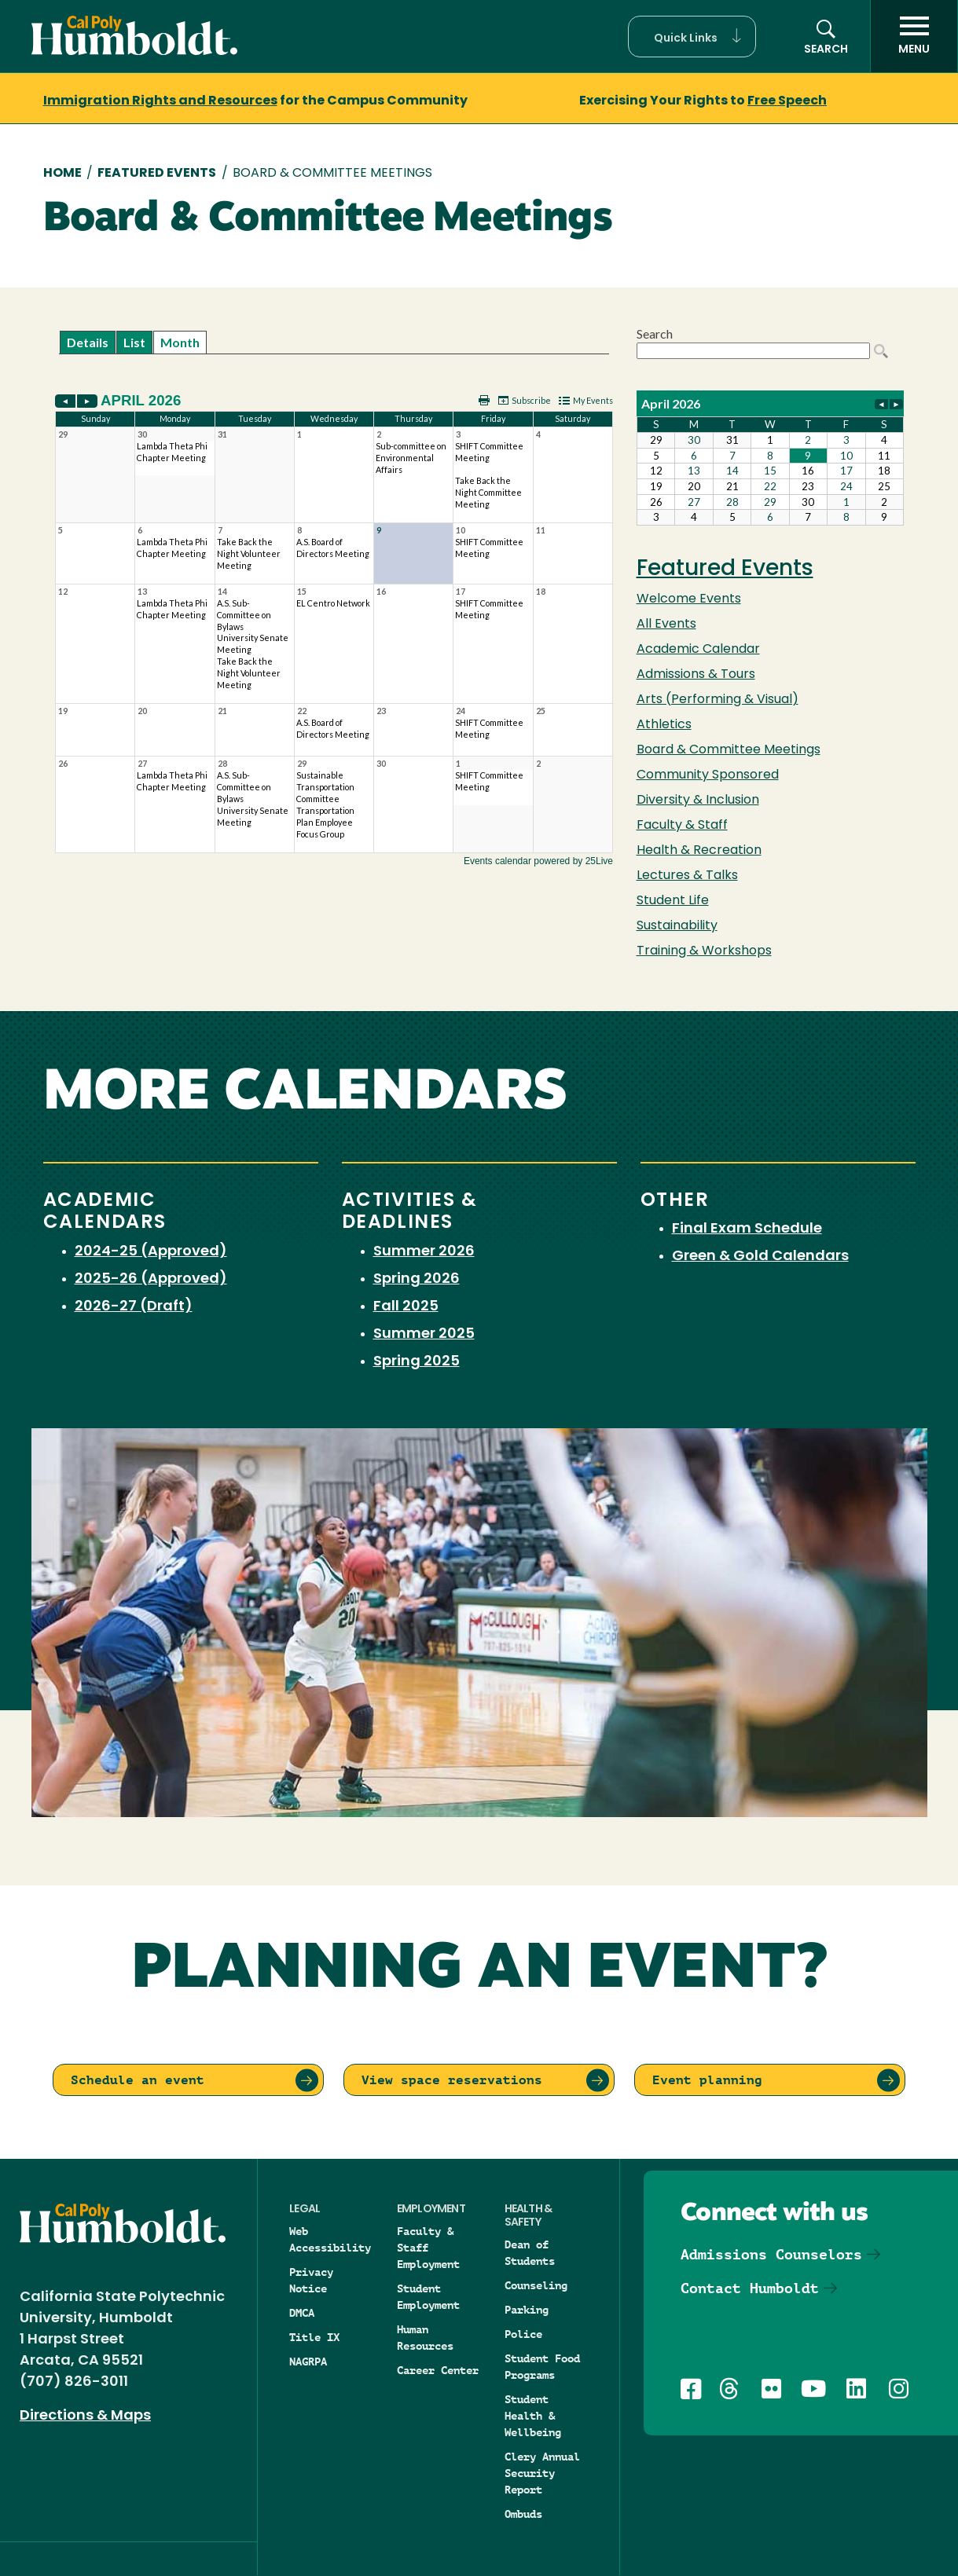  I want to click on Fall 2025, so click(406, 1306).